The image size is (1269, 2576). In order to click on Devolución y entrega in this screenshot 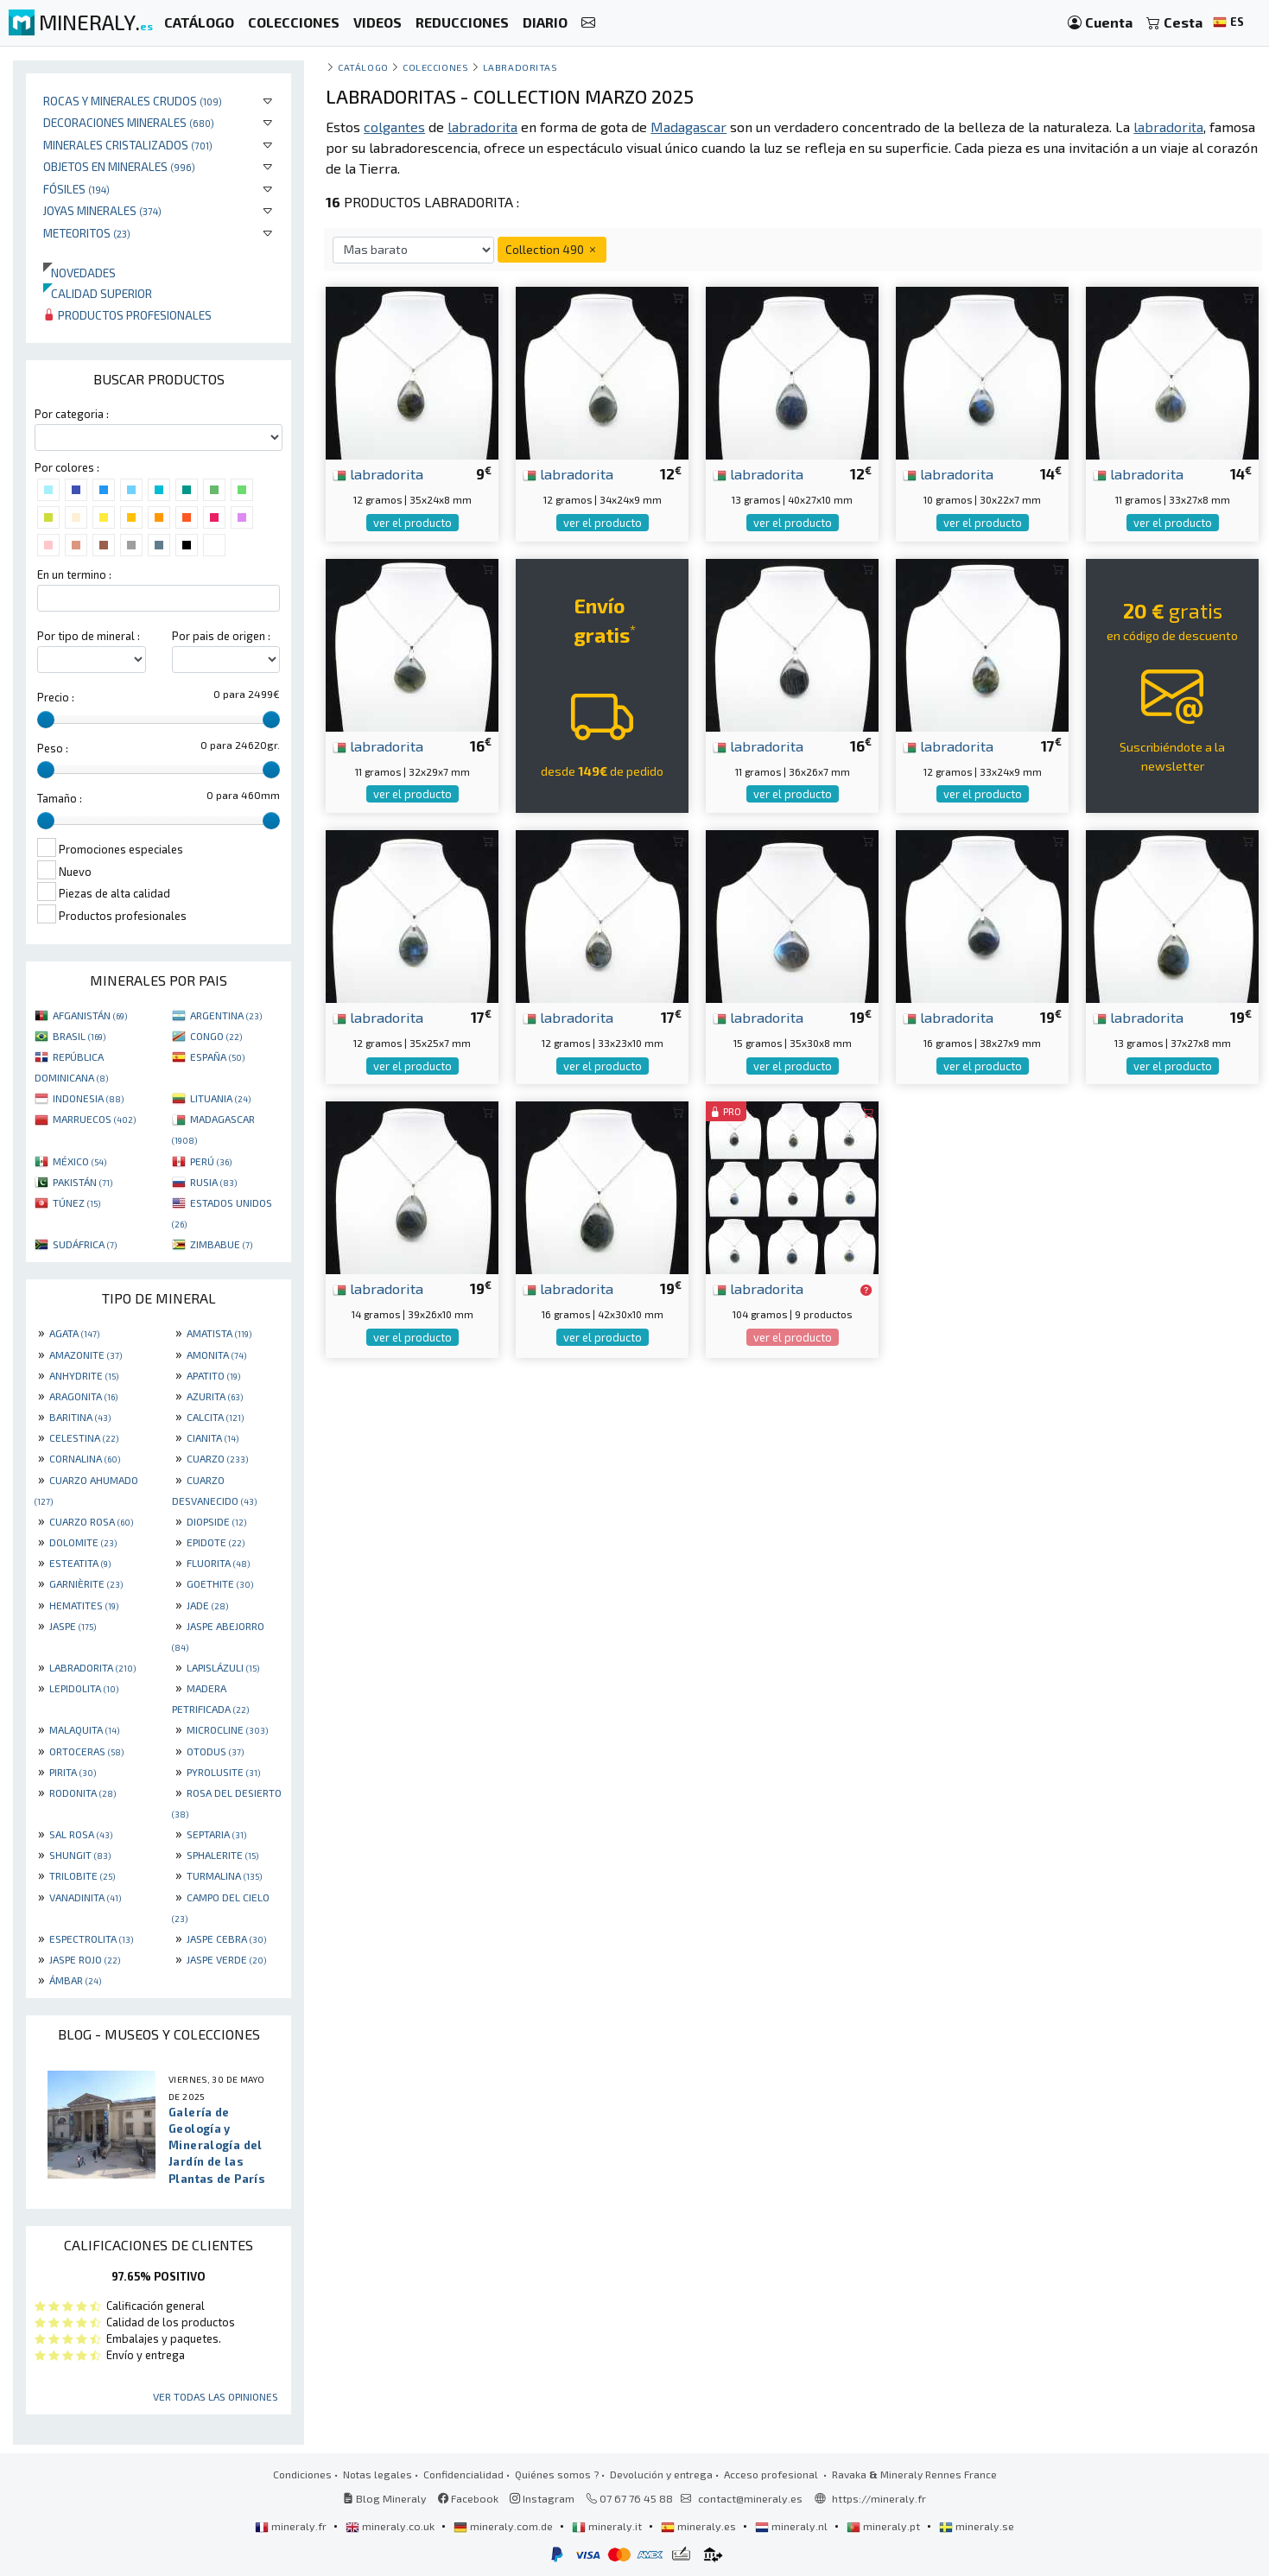, I will do `click(661, 2474)`.